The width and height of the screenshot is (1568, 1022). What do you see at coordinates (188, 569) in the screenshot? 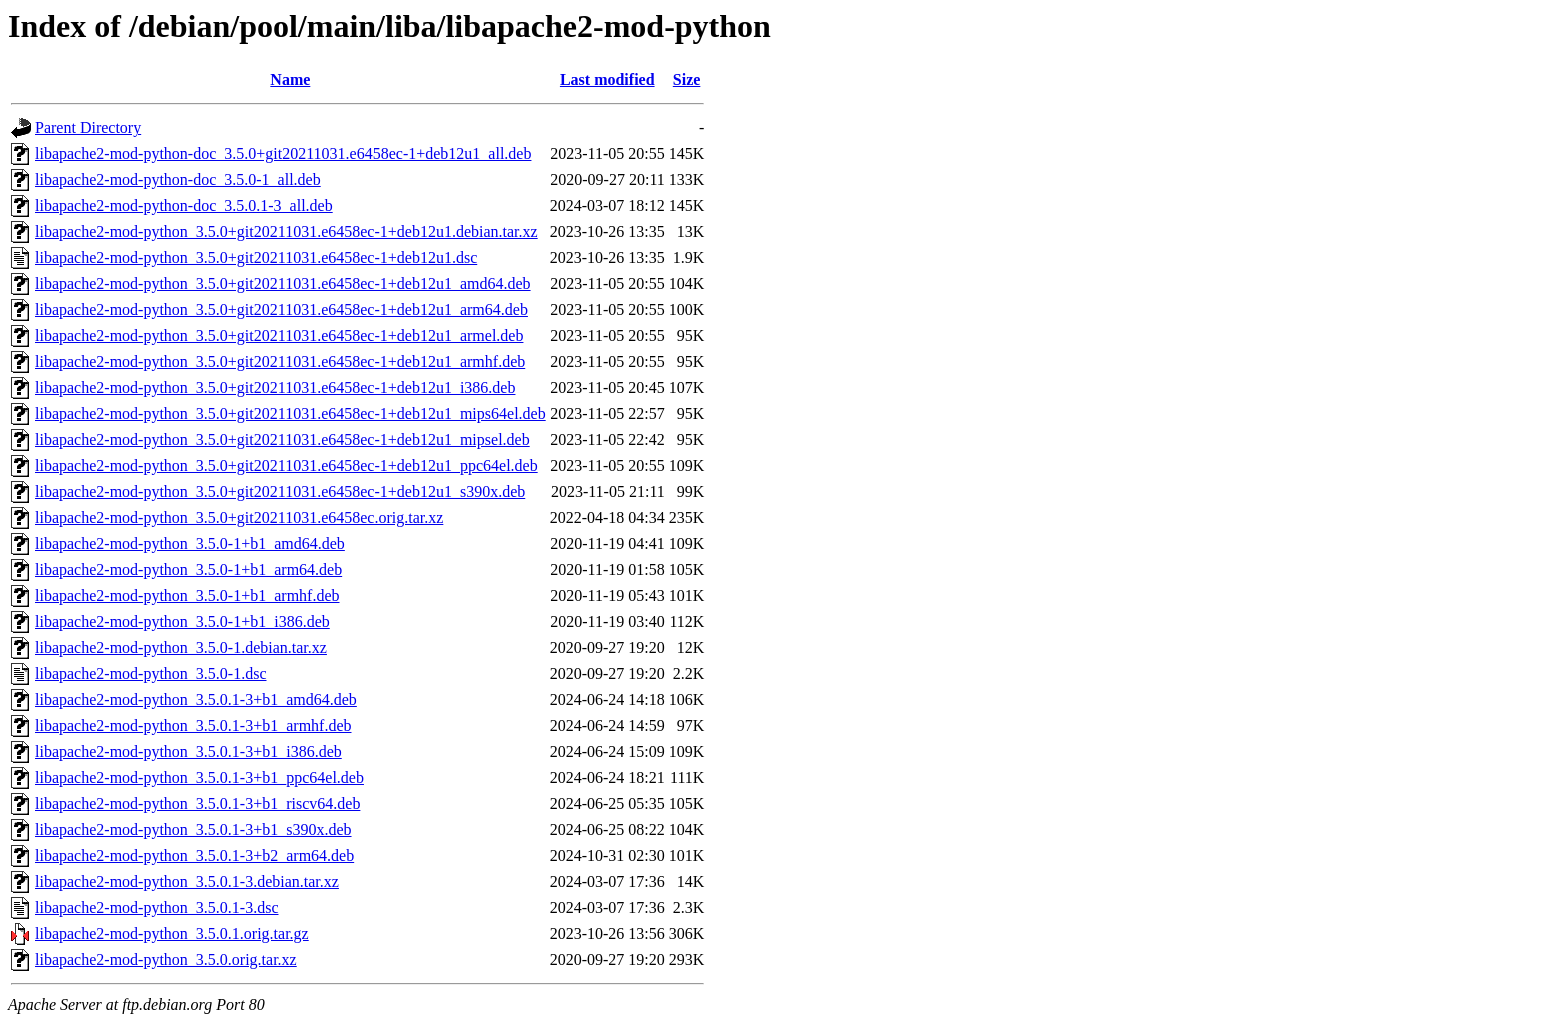
I see `libapache2-mod-python_3.5.0-1+b1_arm64.deb` at bounding box center [188, 569].